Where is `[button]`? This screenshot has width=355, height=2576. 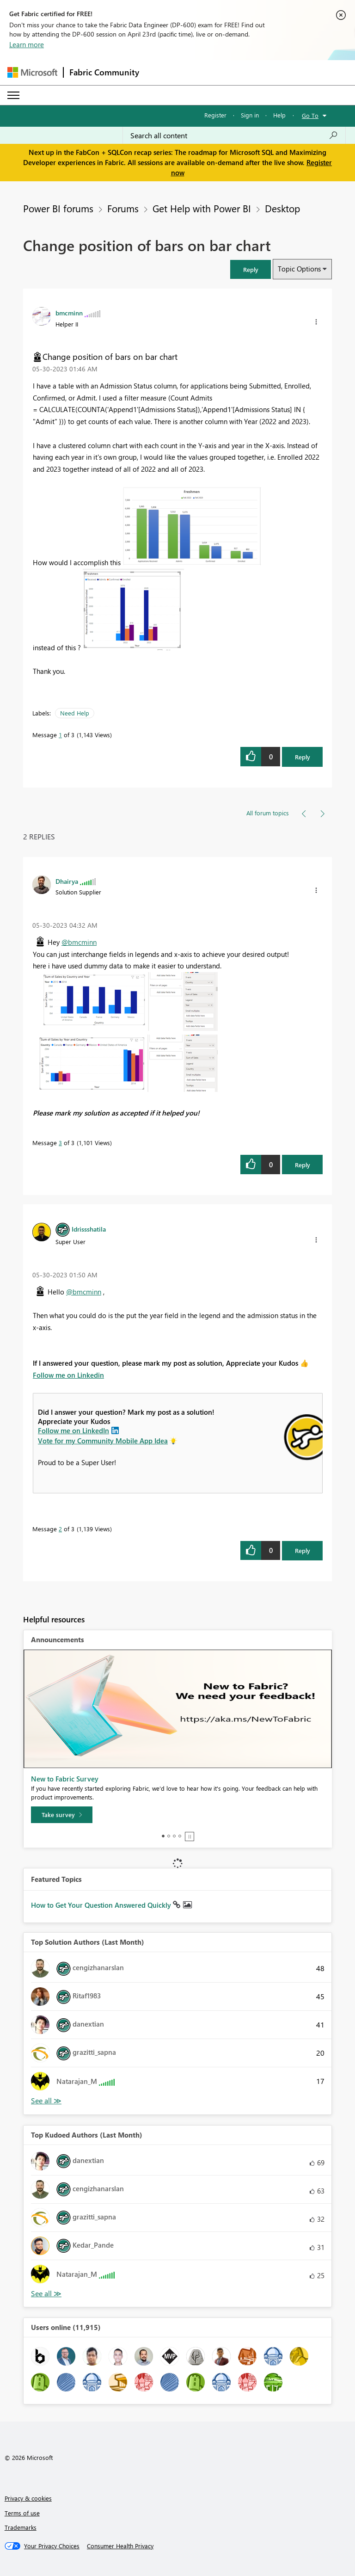
[button] is located at coordinates (250, 269).